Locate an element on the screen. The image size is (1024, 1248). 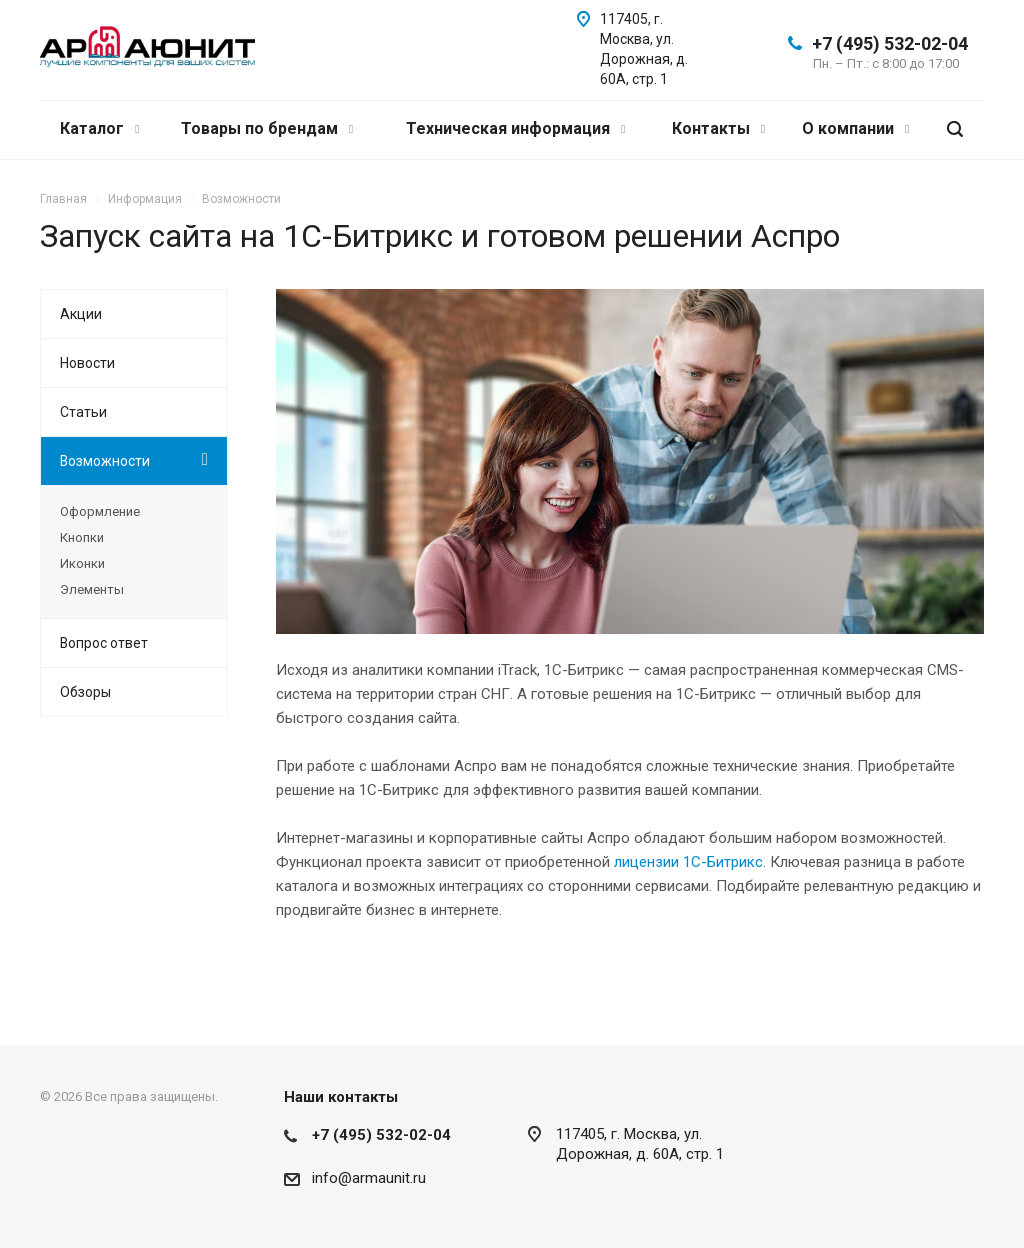
Иконки is located at coordinates (82, 563).